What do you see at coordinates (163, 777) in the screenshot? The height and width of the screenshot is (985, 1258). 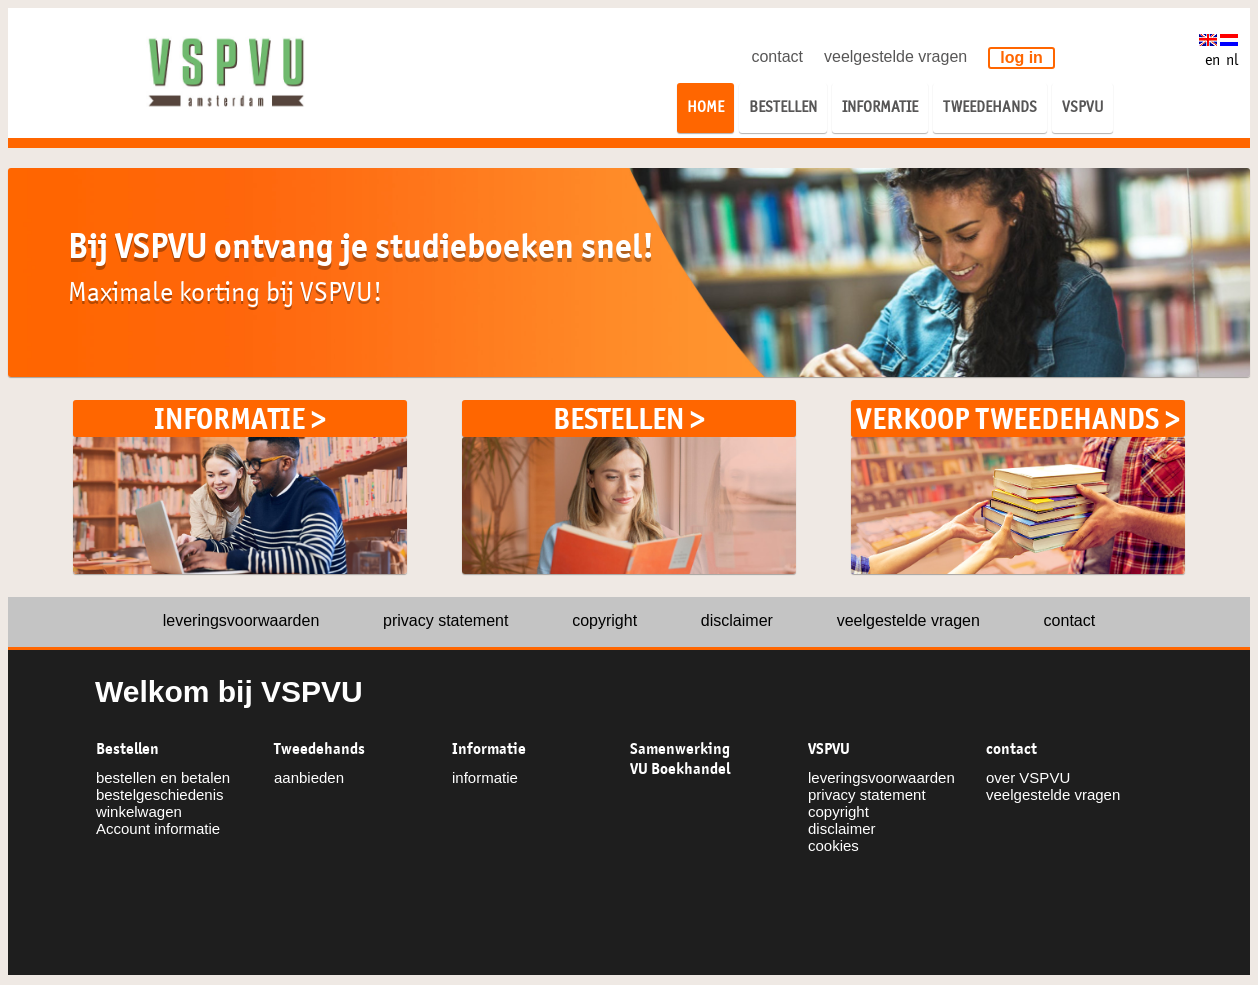 I see `bestellen en betalen` at bounding box center [163, 777].